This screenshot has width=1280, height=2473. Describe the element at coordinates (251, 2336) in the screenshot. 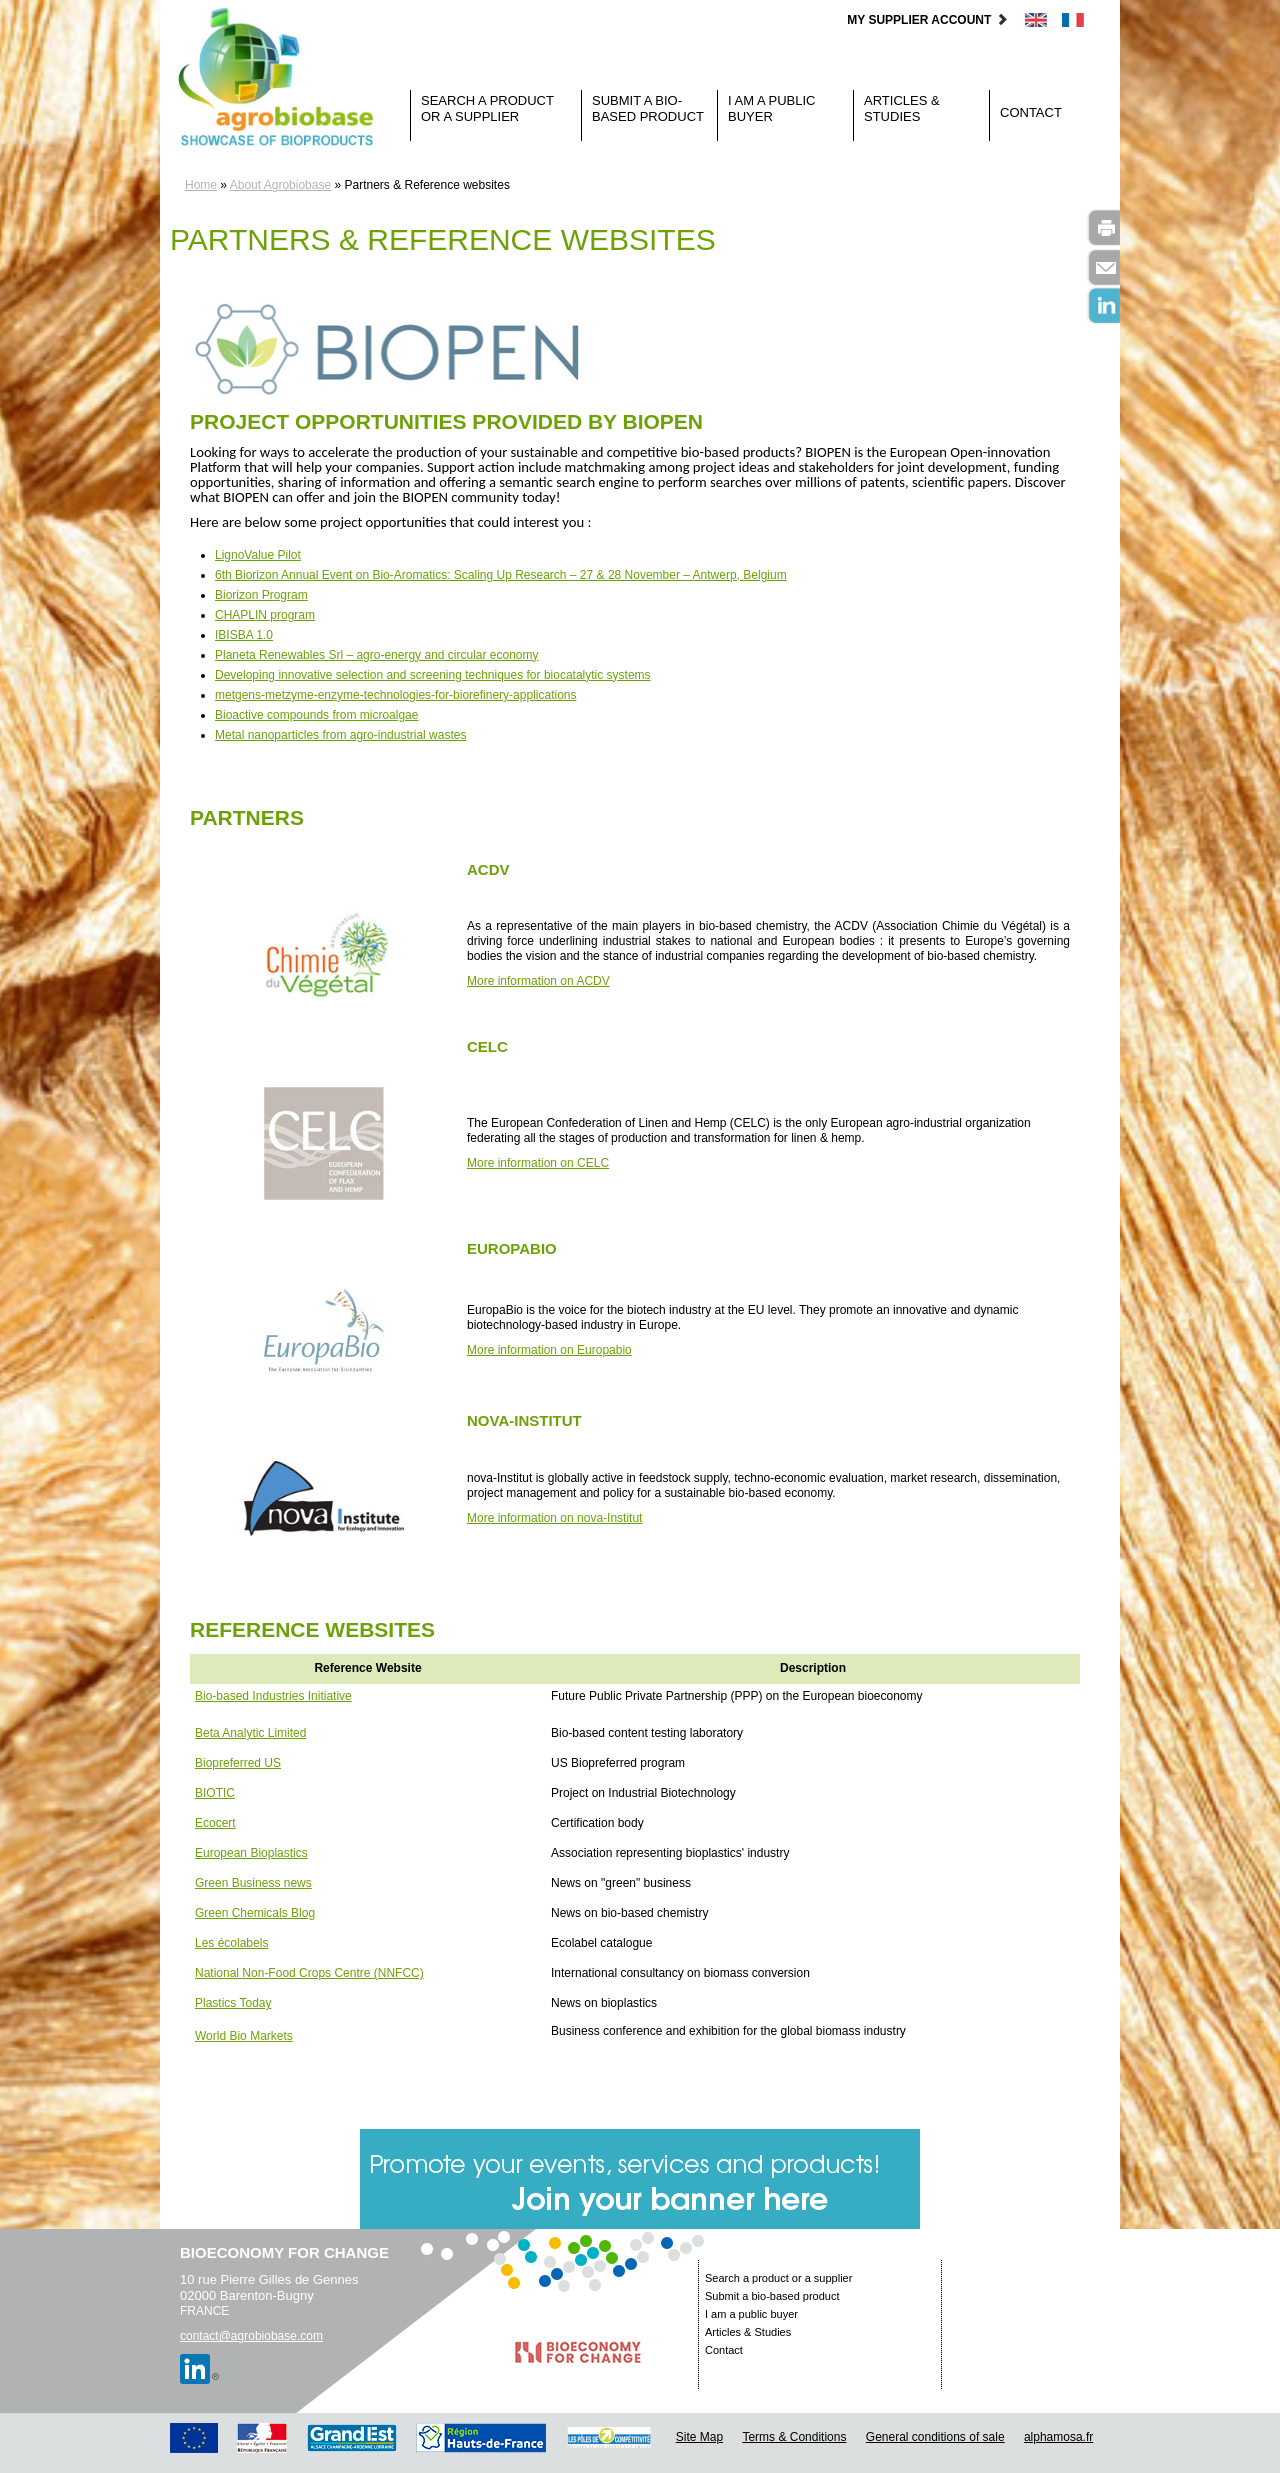

I see `contact@agrobiobase.com` at that location.